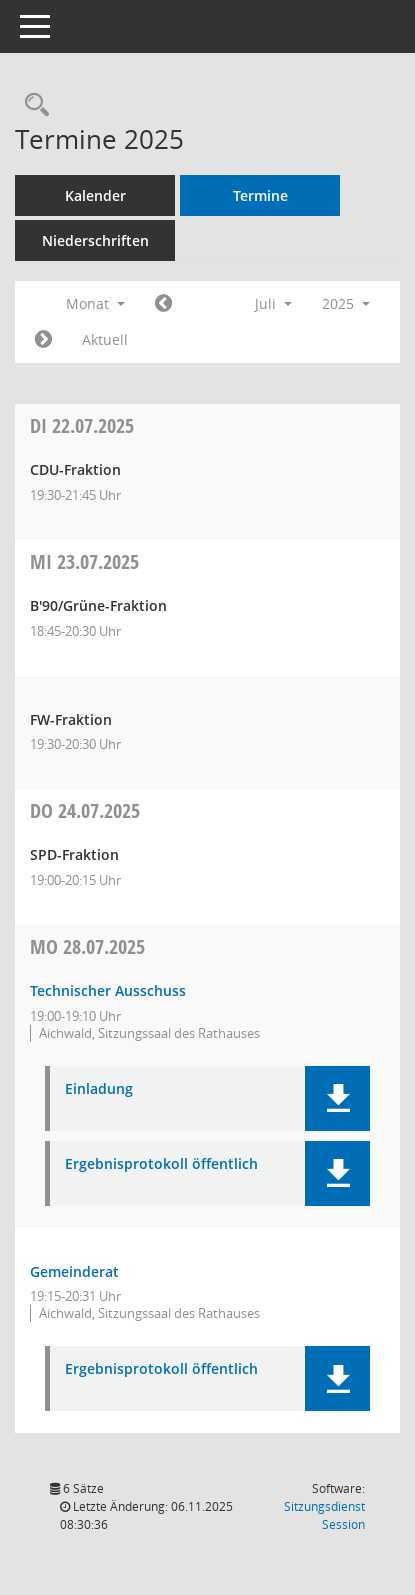 Image resolution: width=415 pixels, height=1595 pixels. I want to click on [button], so click(337, 1098).